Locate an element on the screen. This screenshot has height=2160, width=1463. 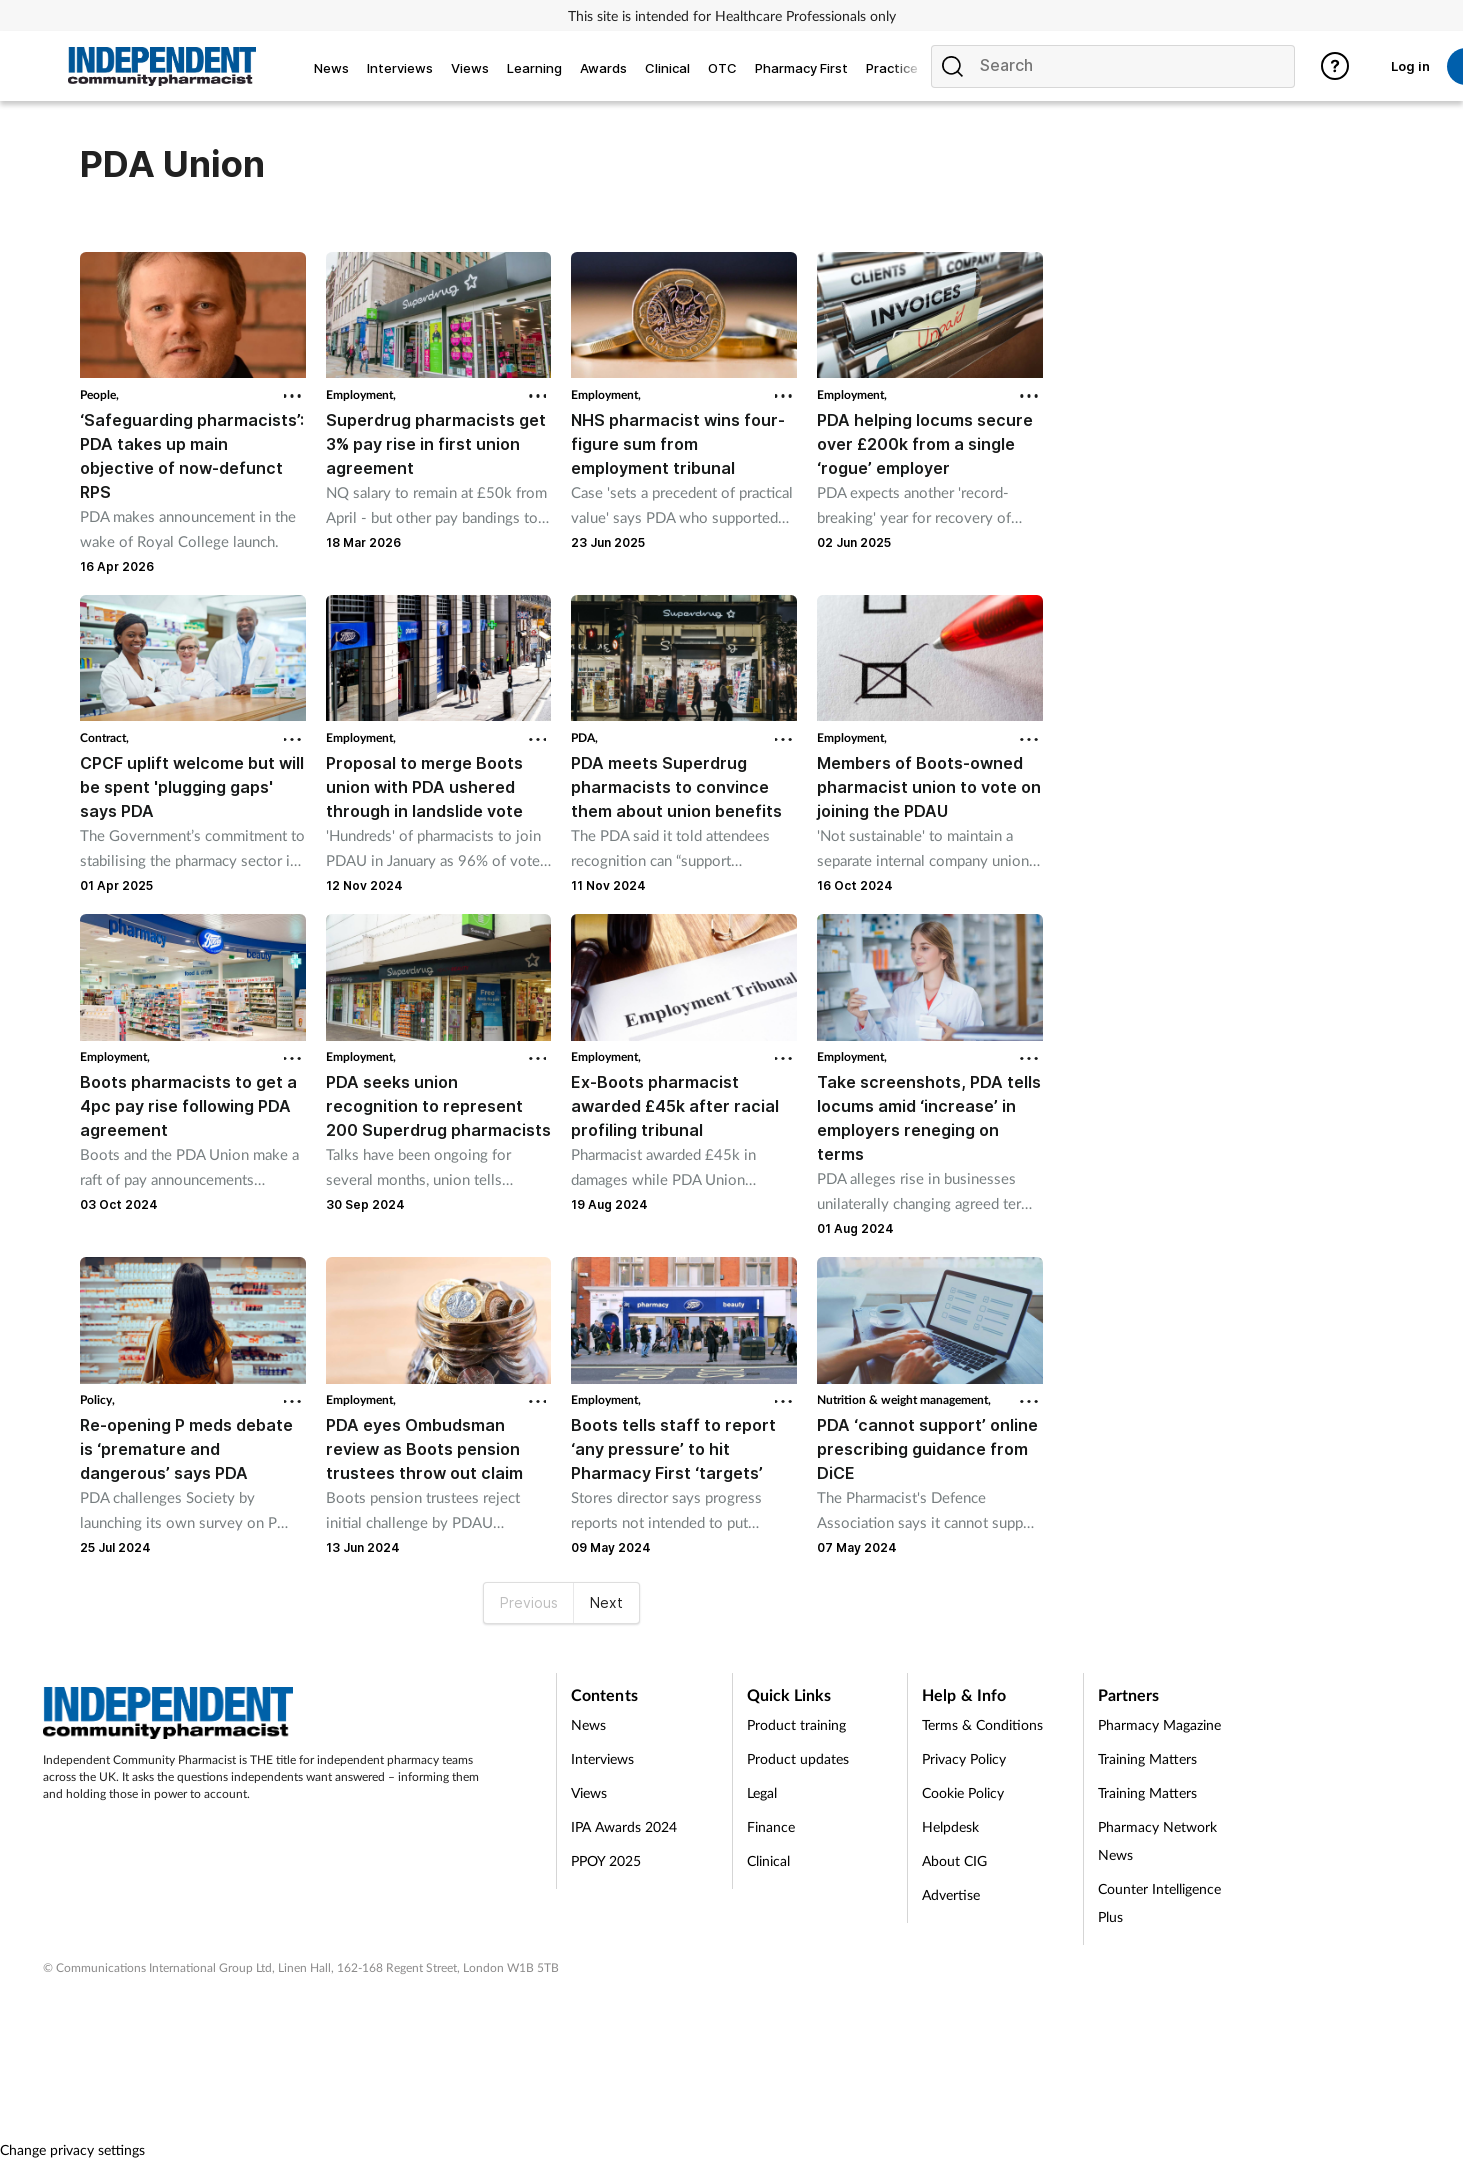
Interviews is located at coordinates (602, 1758).